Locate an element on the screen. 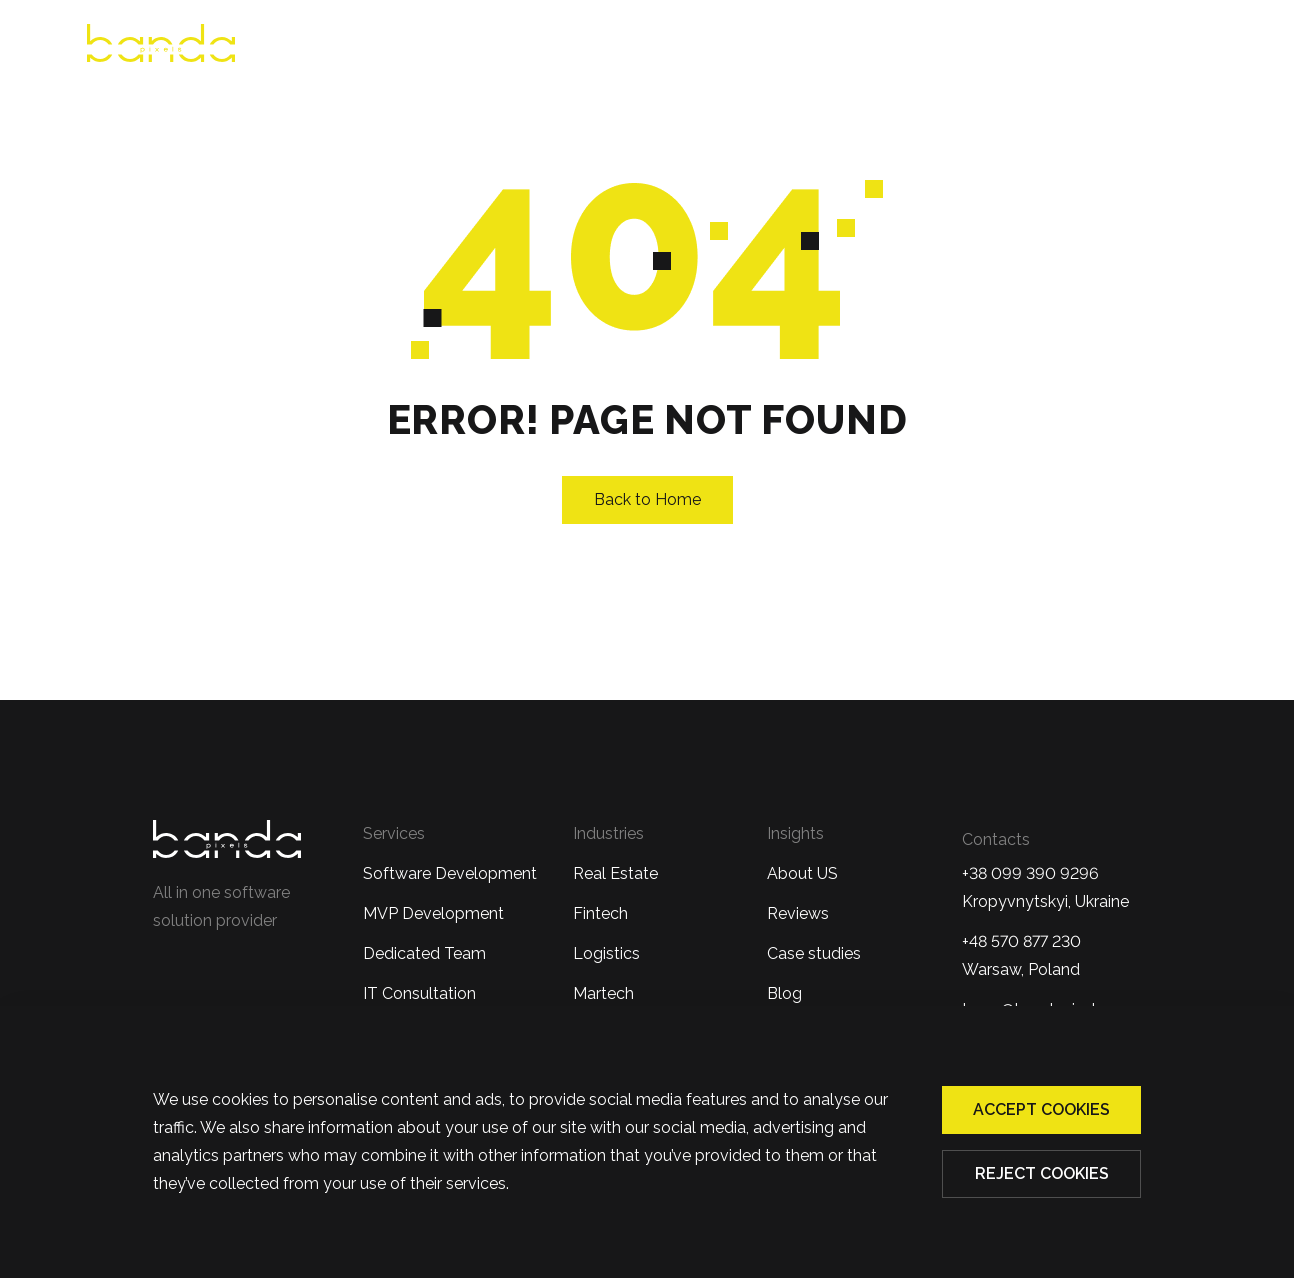  Services is located at coordinates (688, 46).